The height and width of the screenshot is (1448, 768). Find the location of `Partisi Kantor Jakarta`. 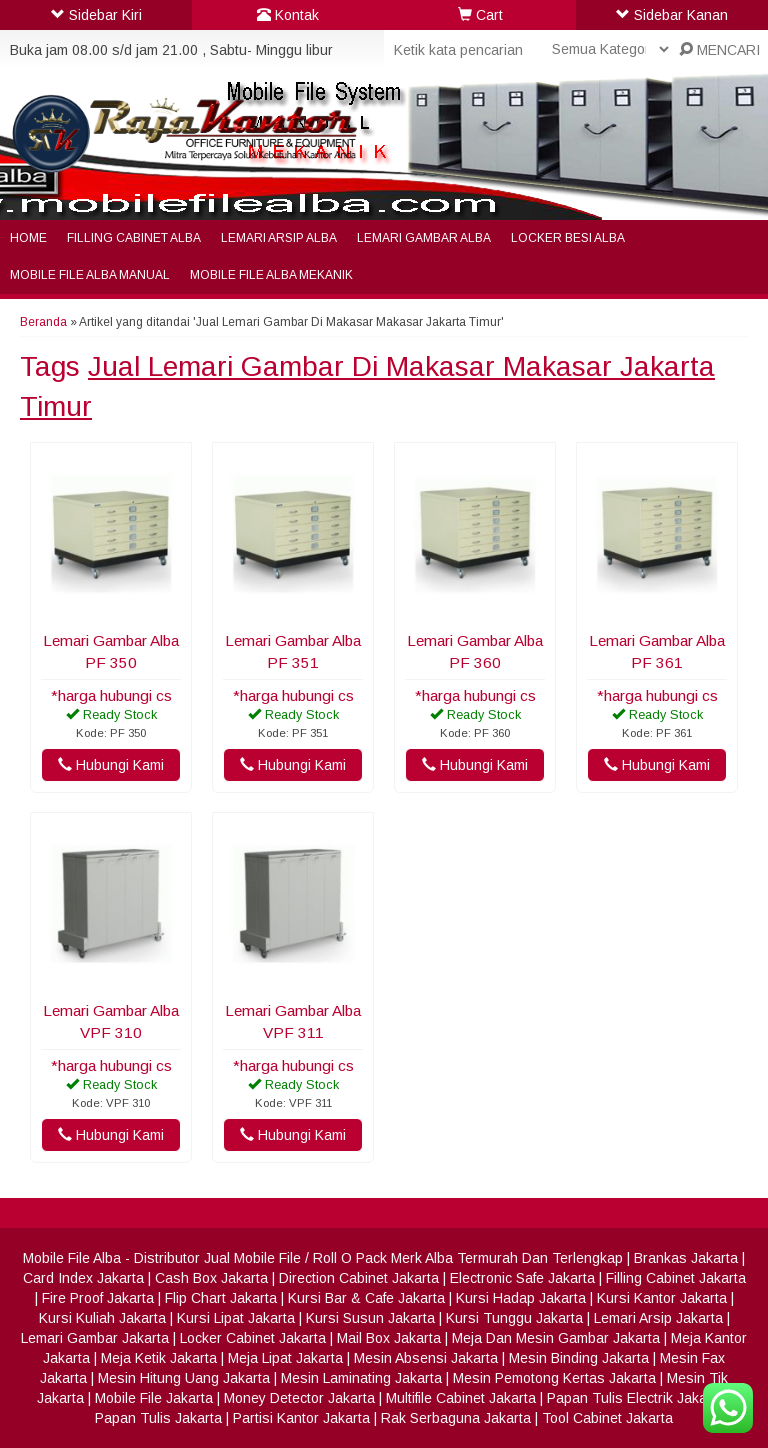

Partisi Kantor Jakarta is located at coordinates (301, 1418).